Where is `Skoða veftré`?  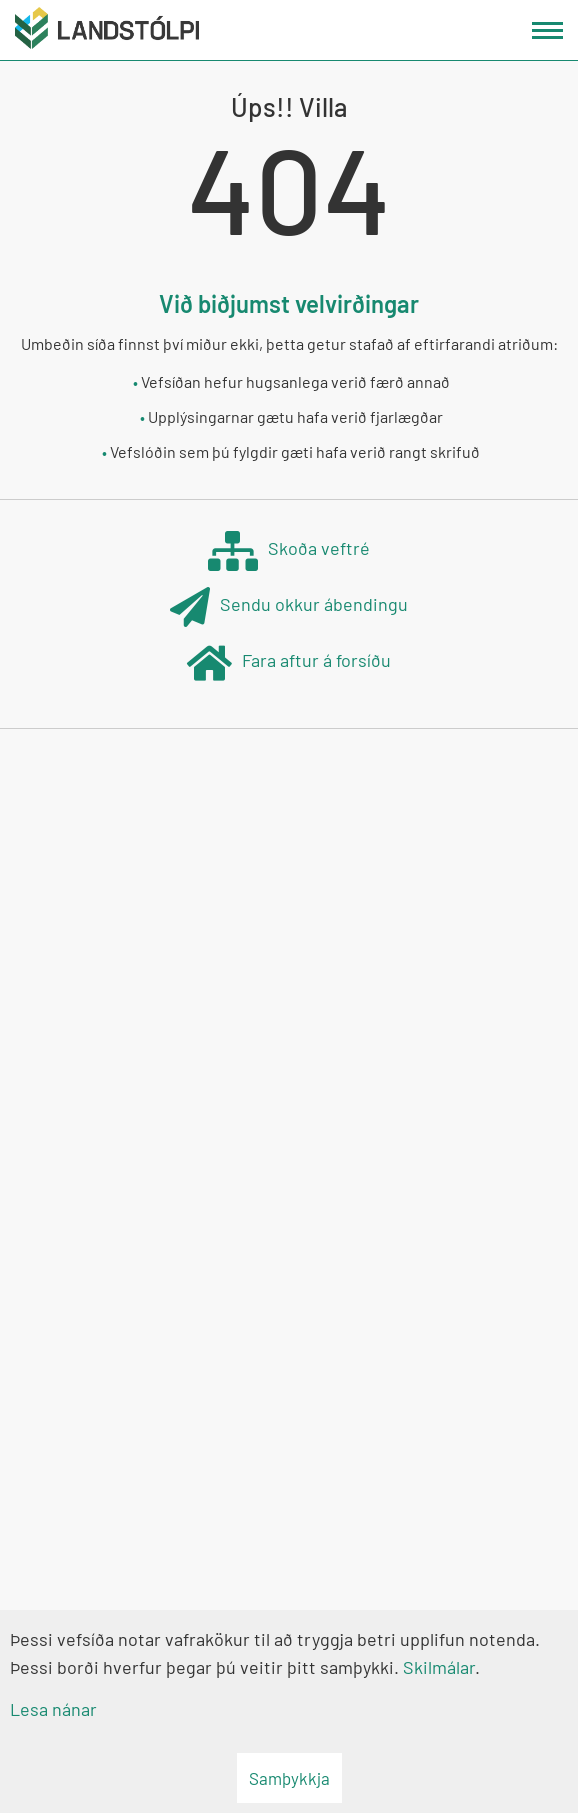
Skoða veftré is located at coordinates (289, 550).